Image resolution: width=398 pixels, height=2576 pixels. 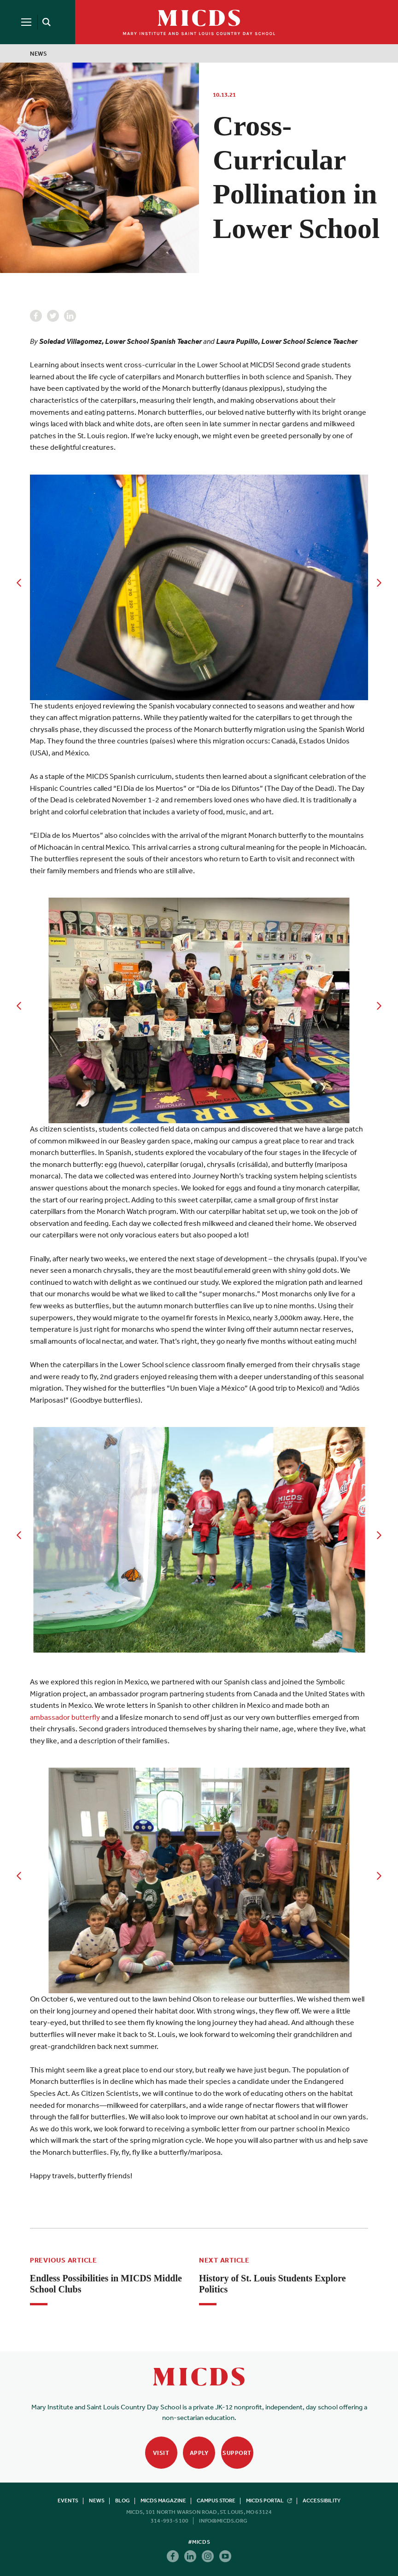 I want to click on Visit, so click(x=161, y=2453).